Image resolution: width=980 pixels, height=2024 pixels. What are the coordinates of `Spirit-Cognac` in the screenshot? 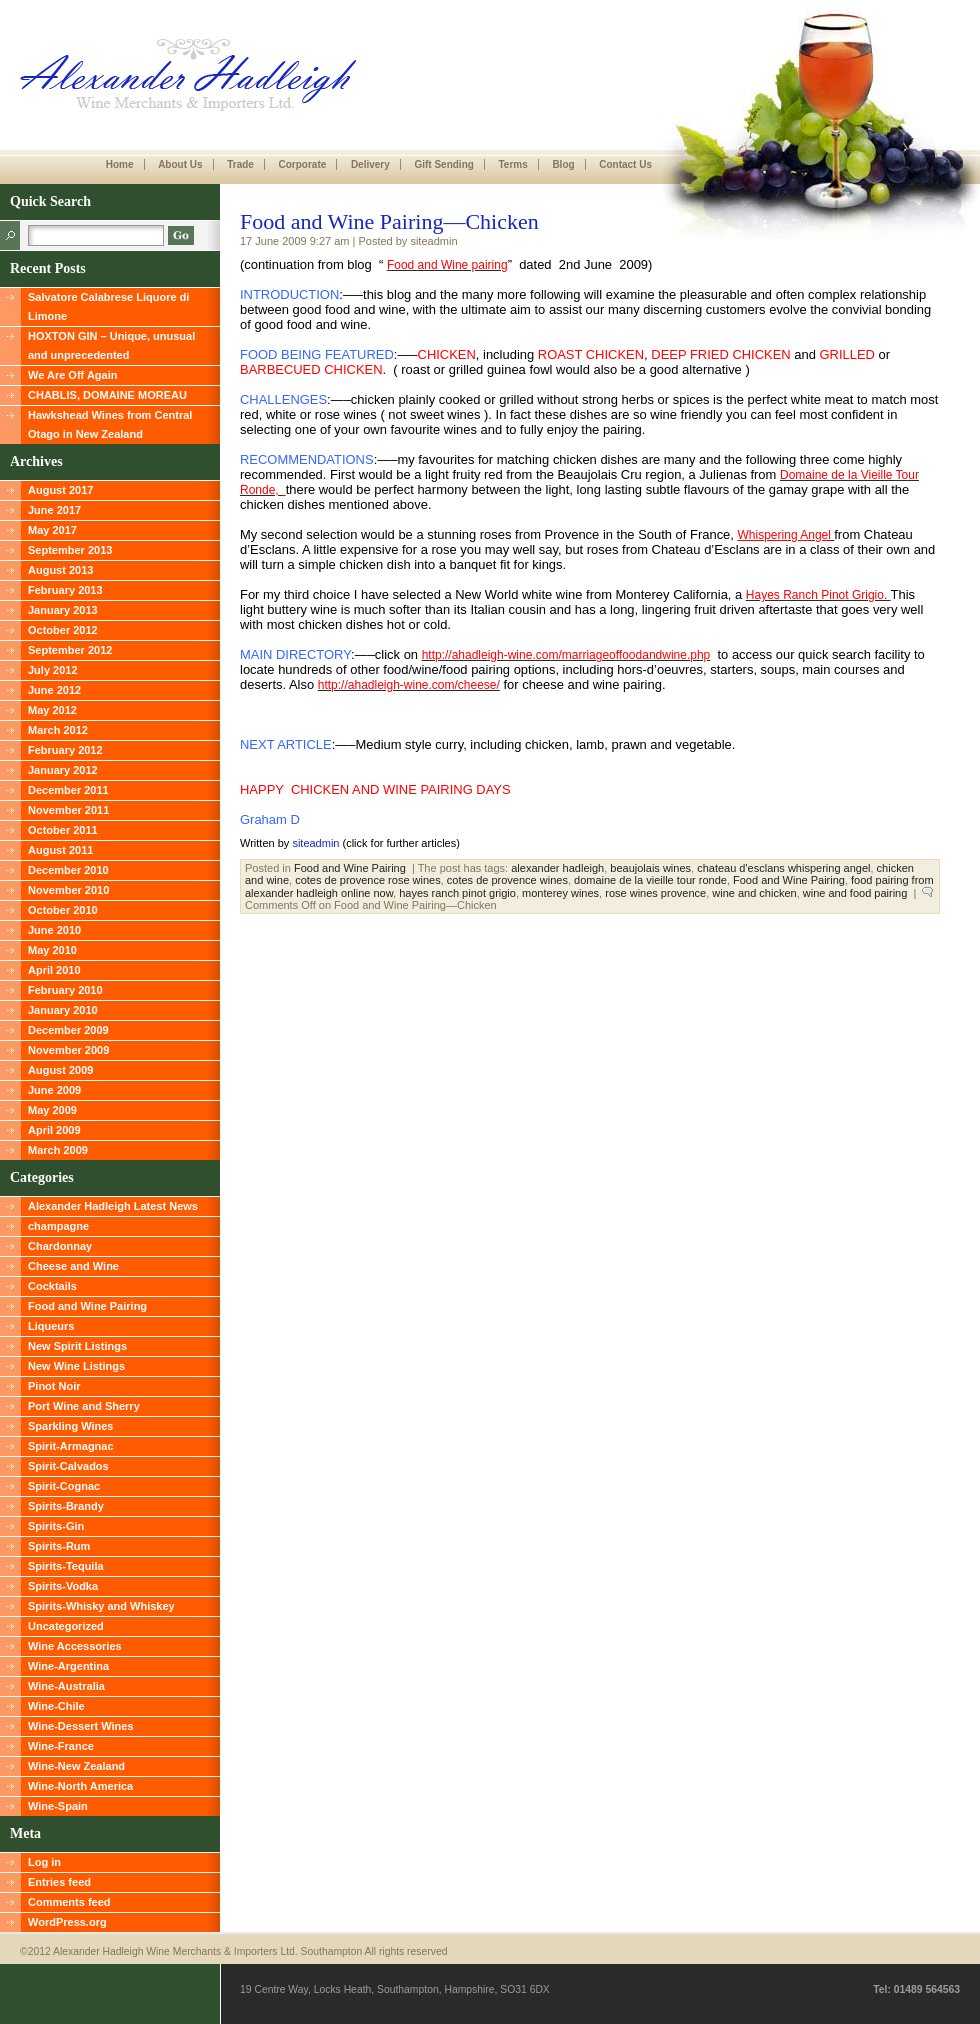 It's located at (64, 1486).